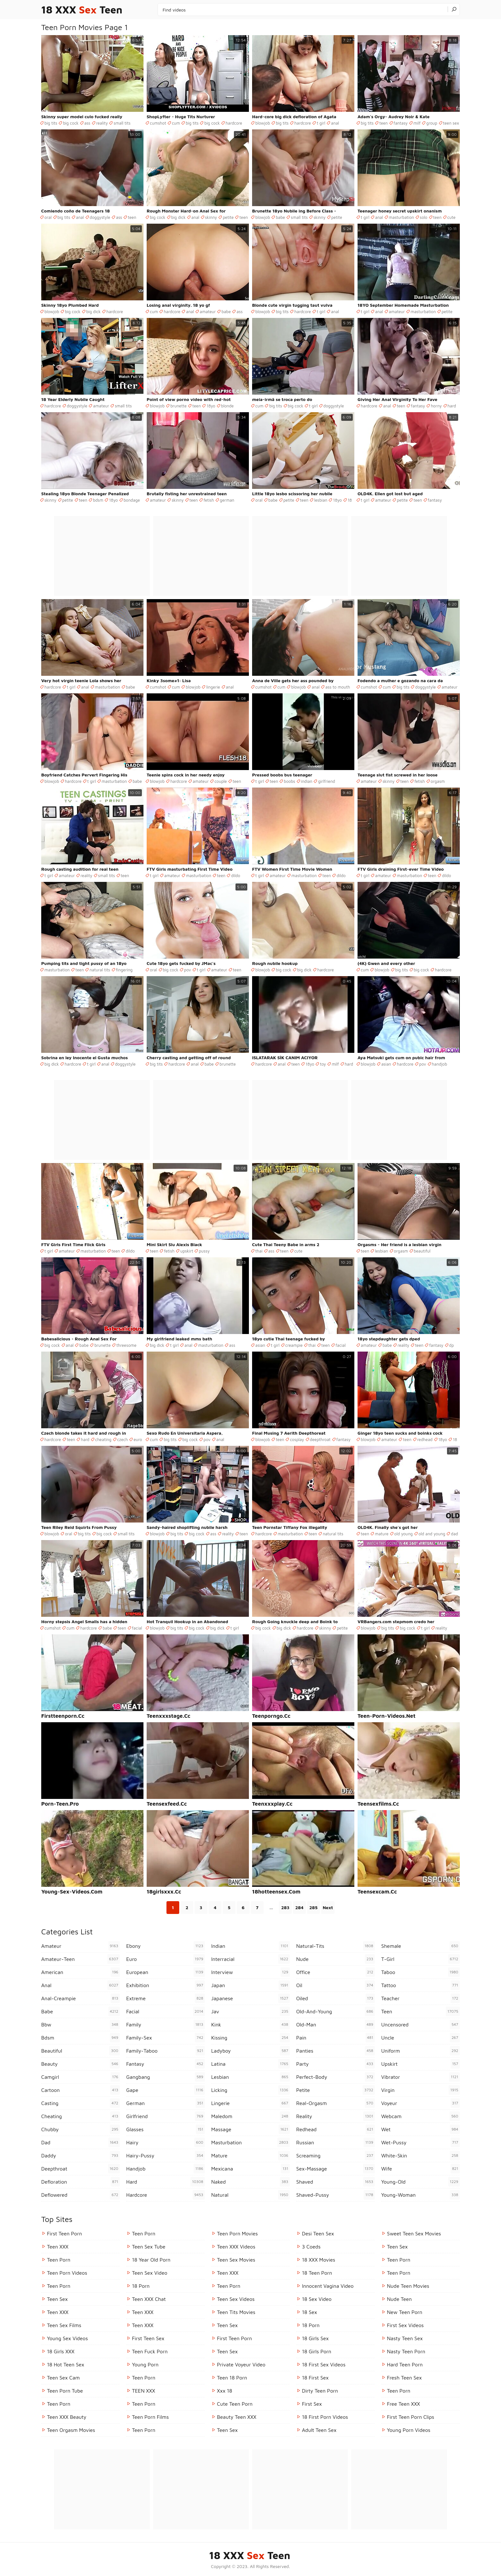 The image size is (501, 2576). Describe the element at coordinates (80, 2024) in the screenshot. I see `bbw` at that location.